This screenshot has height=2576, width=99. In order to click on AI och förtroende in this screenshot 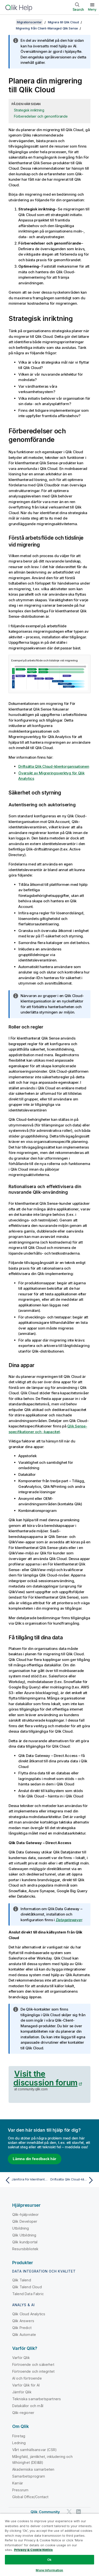, I will do `click(27, 2378)`.